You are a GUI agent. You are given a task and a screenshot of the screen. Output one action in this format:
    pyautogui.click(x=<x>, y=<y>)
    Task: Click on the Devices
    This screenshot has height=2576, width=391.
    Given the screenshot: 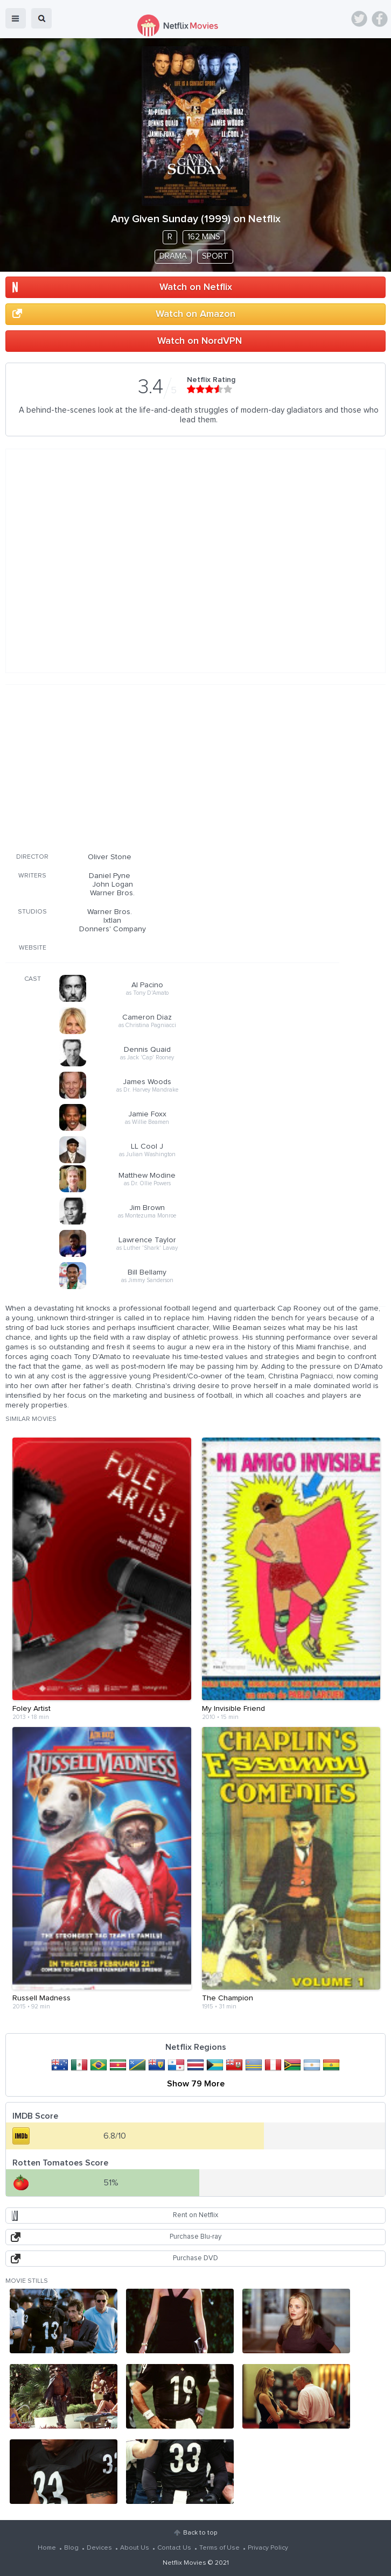 What is the action you would take?
    pyautogui.click(x=99, y=2548)
    